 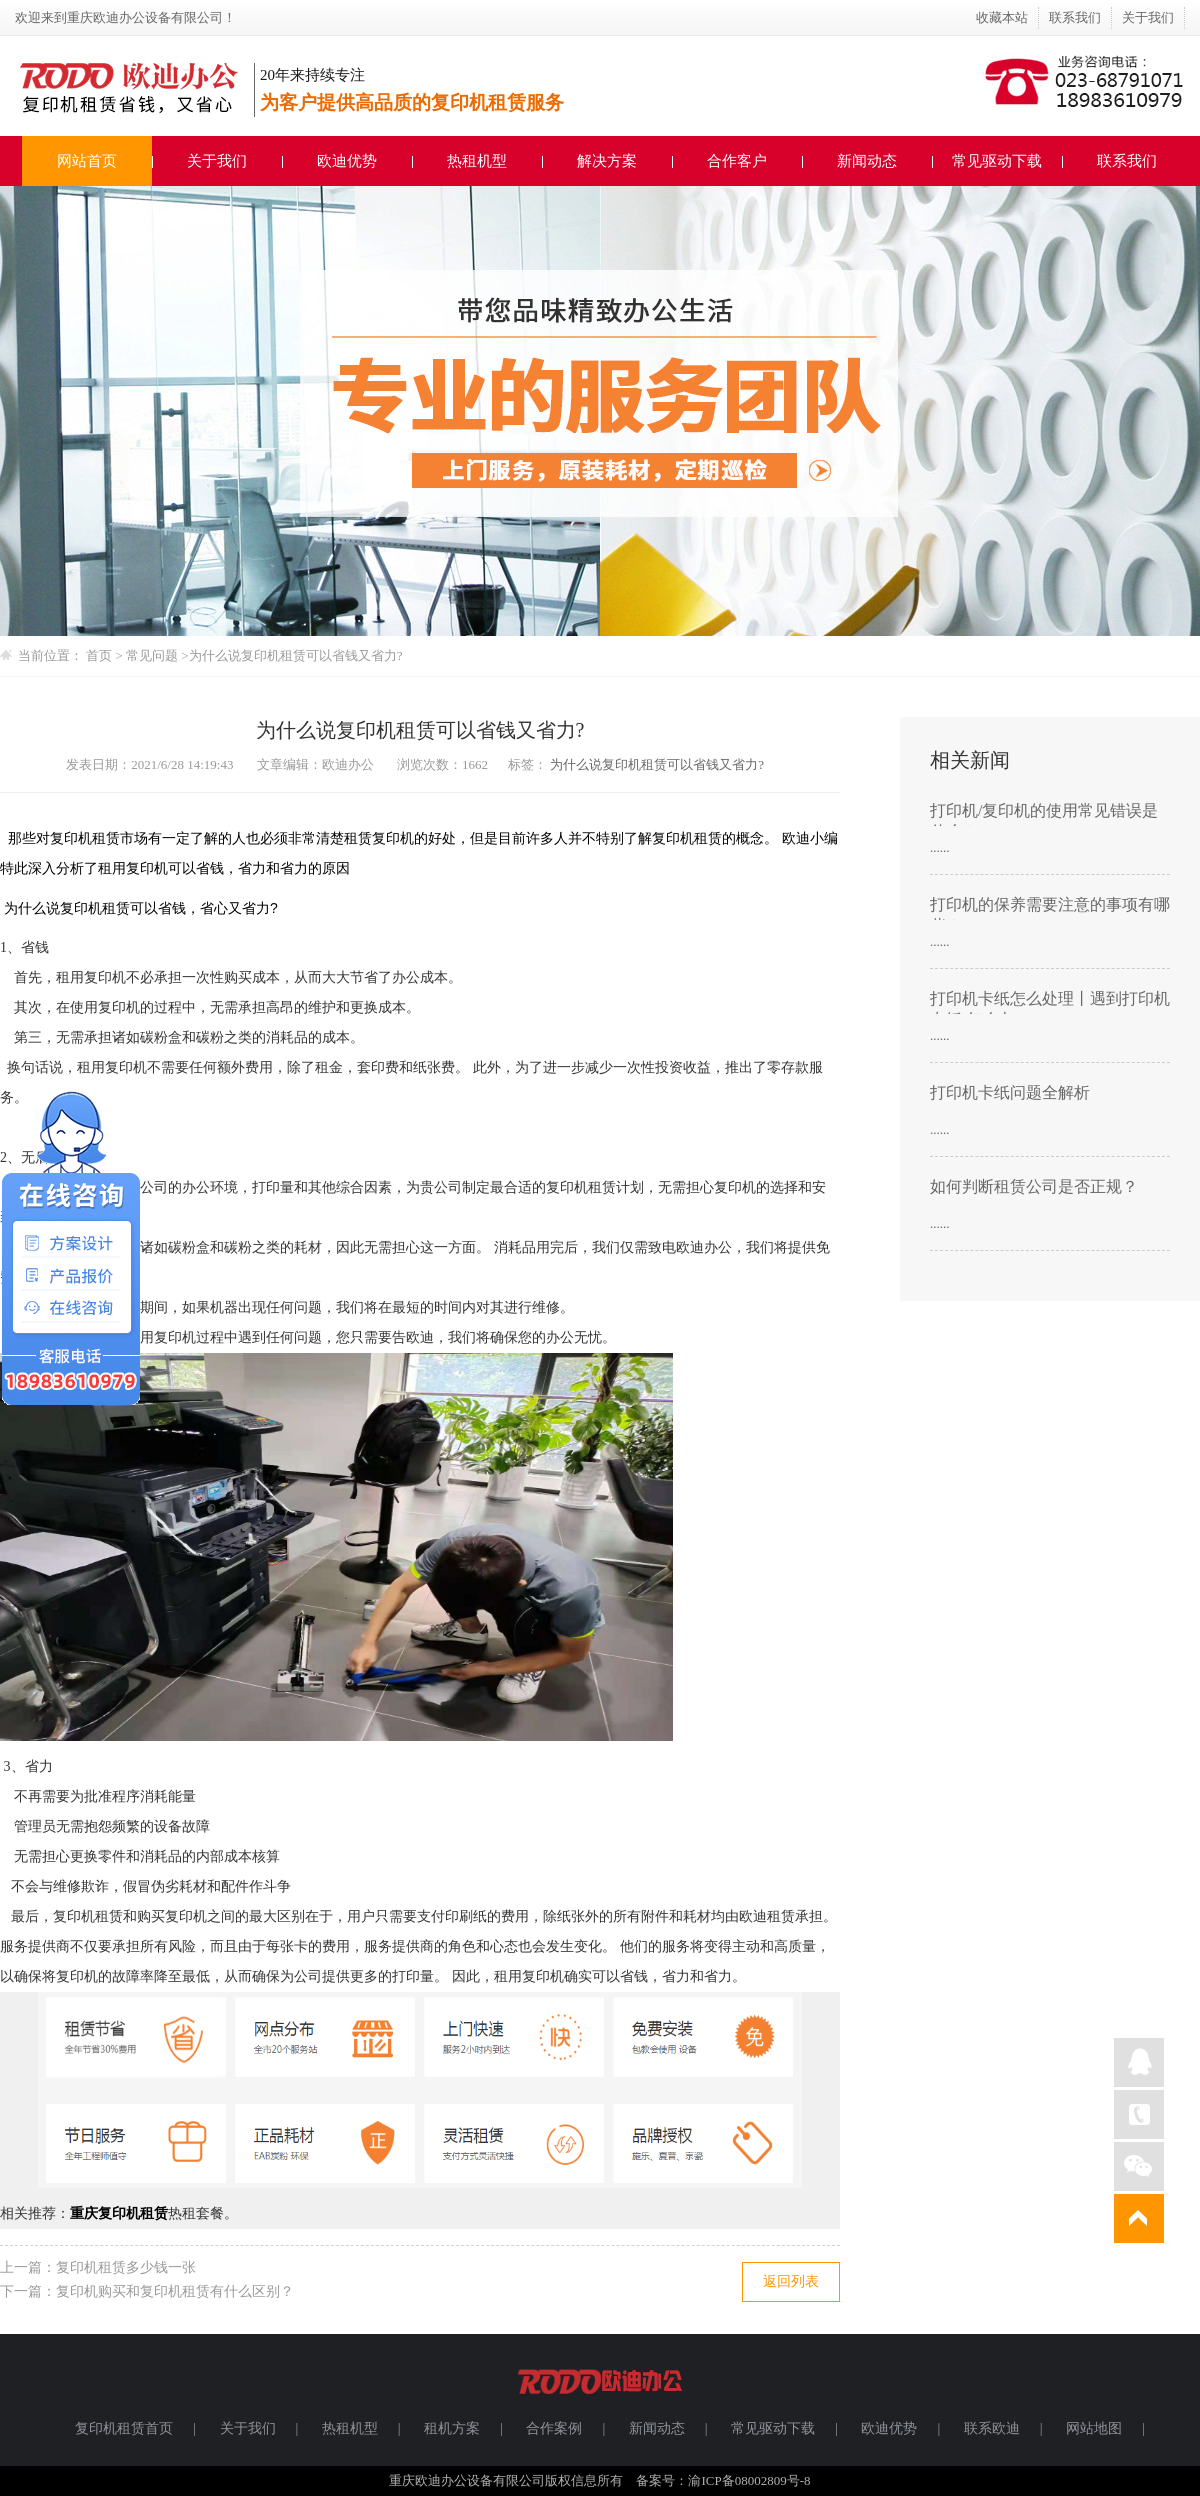 What do you see at coordinates (87, 161) in the screenshot?
I see `网站首页` at bounding box center [87, 161].